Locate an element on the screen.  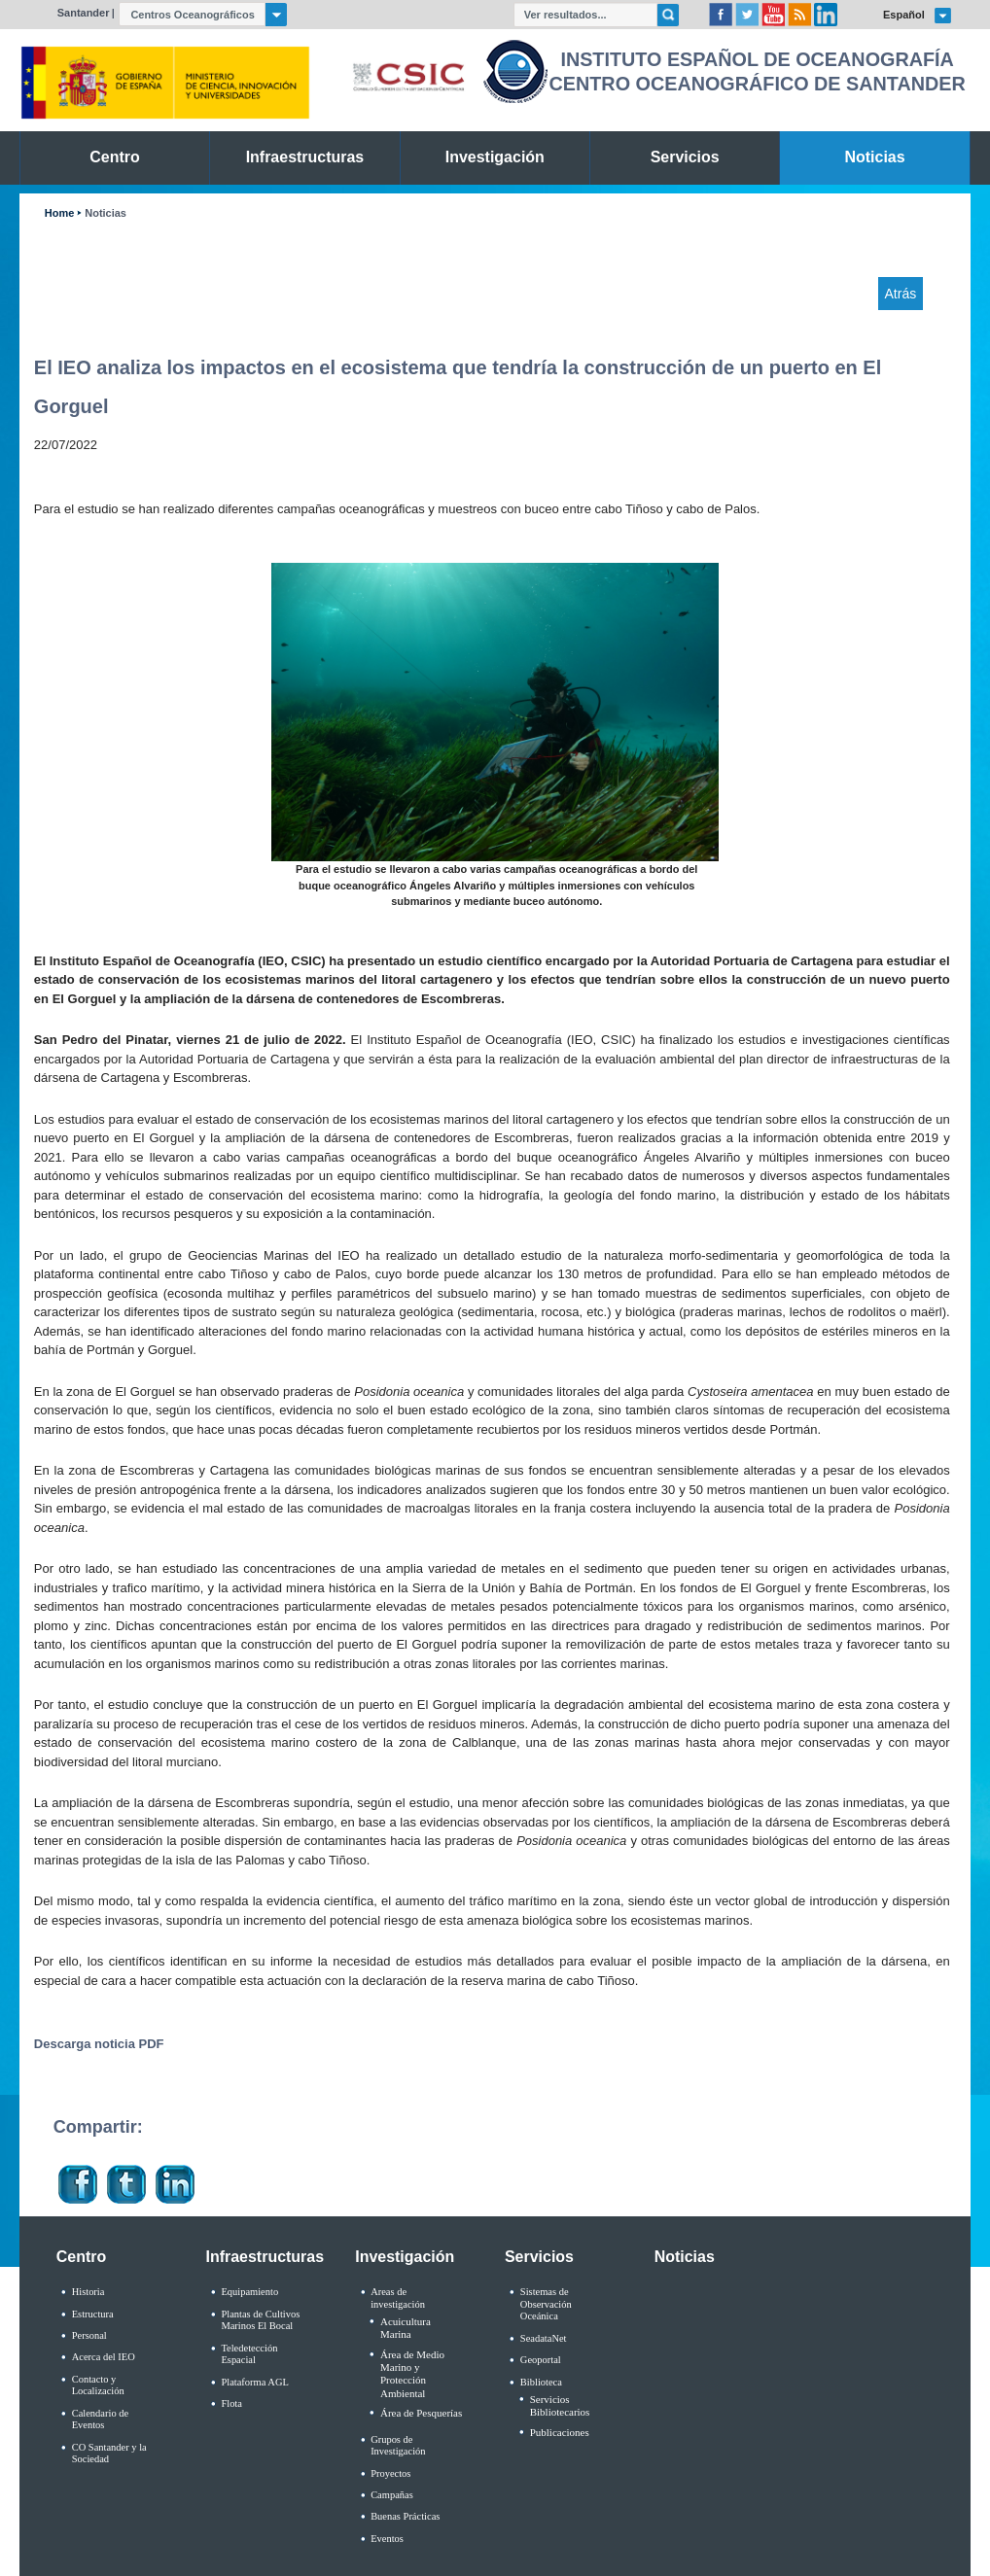
Plantas de Cultivos Marinos El Bocal is located at coordinates (260, 2320).